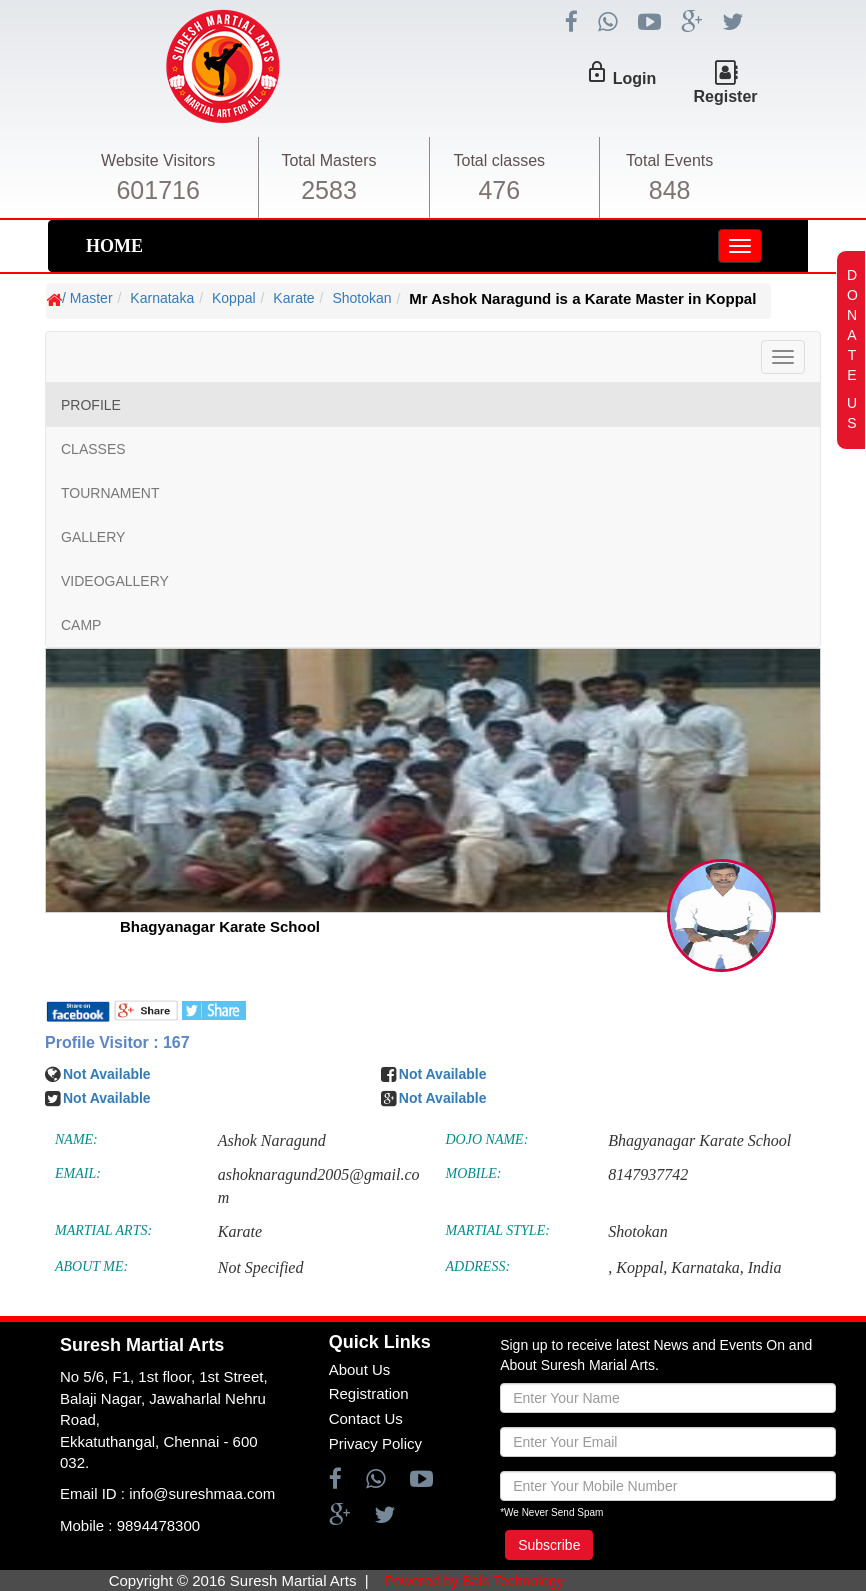 This screenshot has width=866, height=1591. What do you see at coordinates (670, 190) in the screenshot?
I see `848` at bounding box center [670, 190].